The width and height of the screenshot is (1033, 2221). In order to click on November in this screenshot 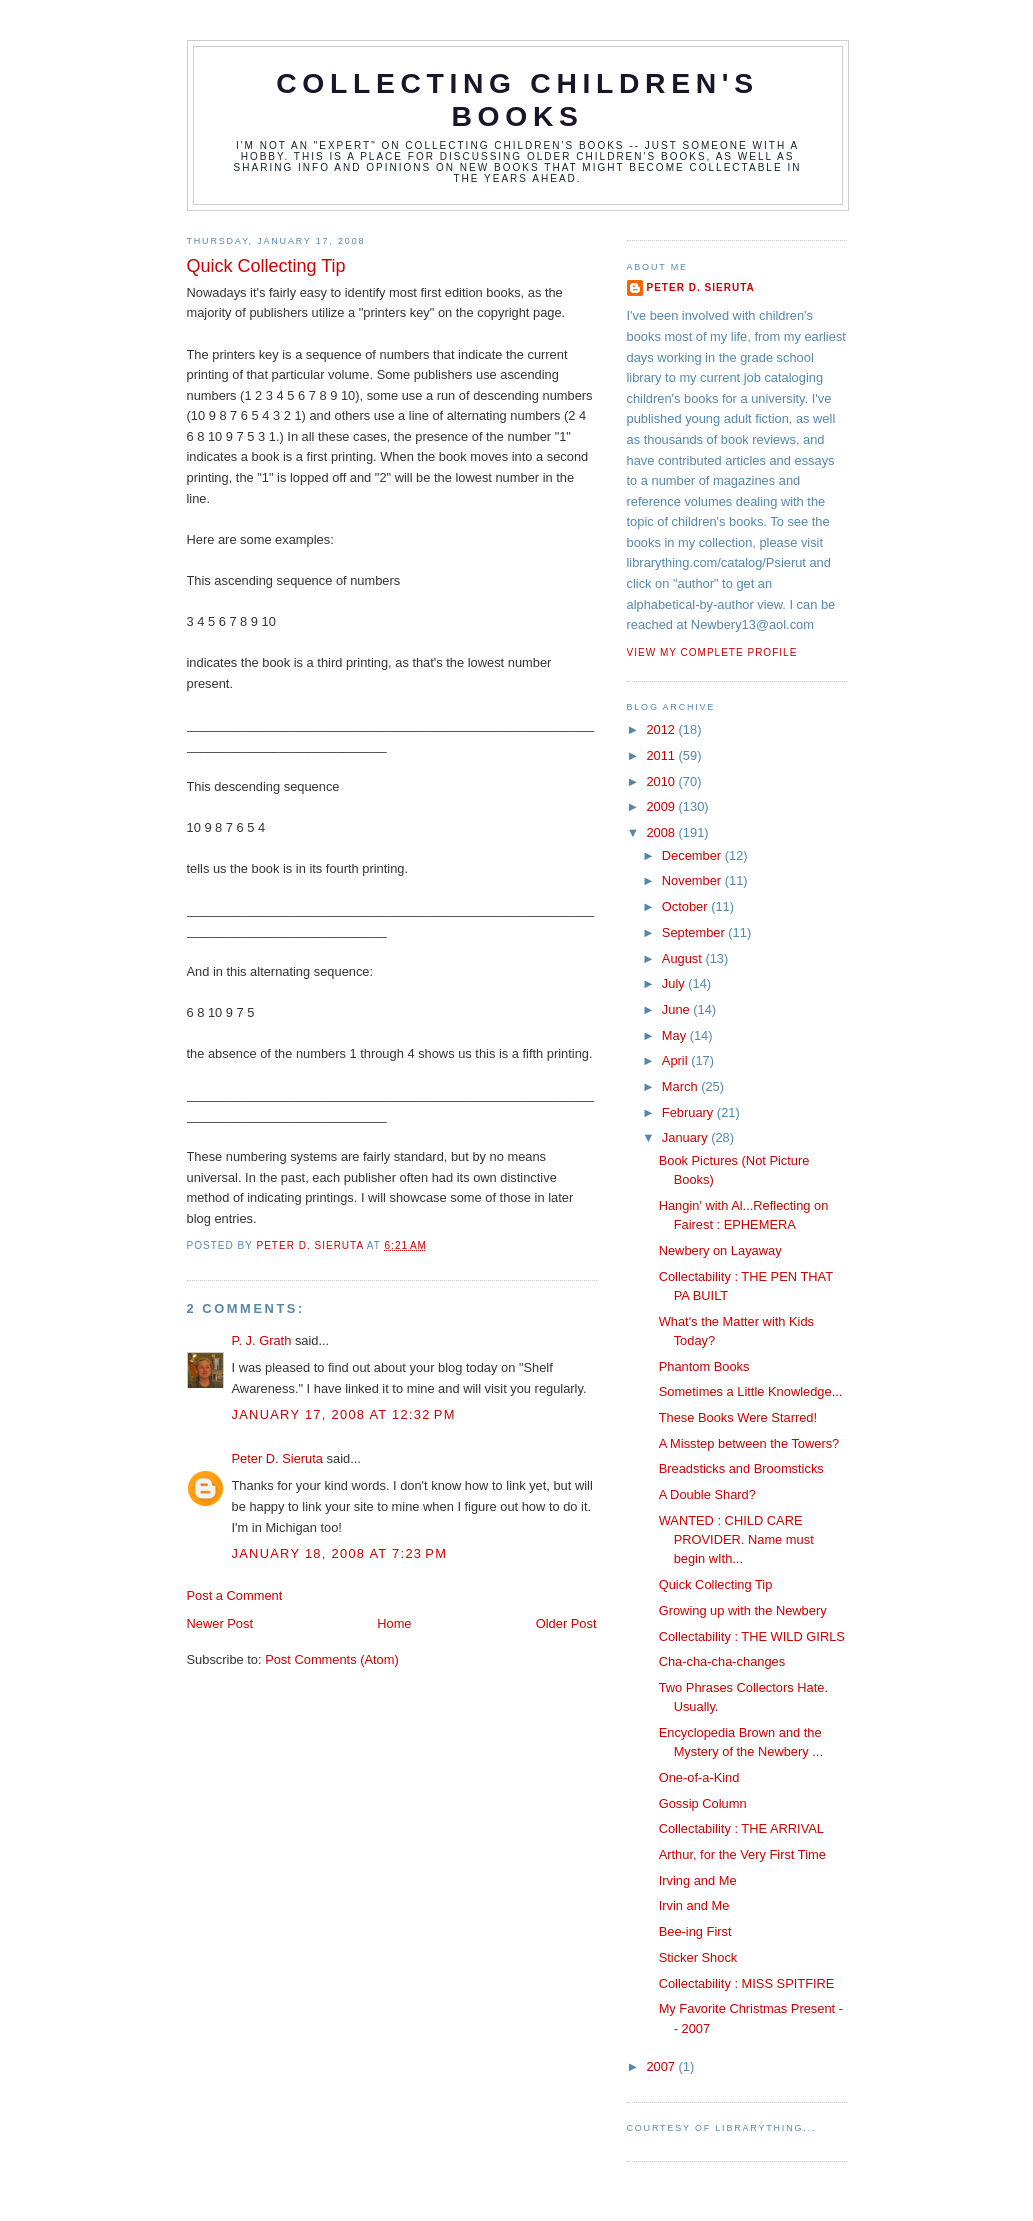, I will do `click(693, 880)`.